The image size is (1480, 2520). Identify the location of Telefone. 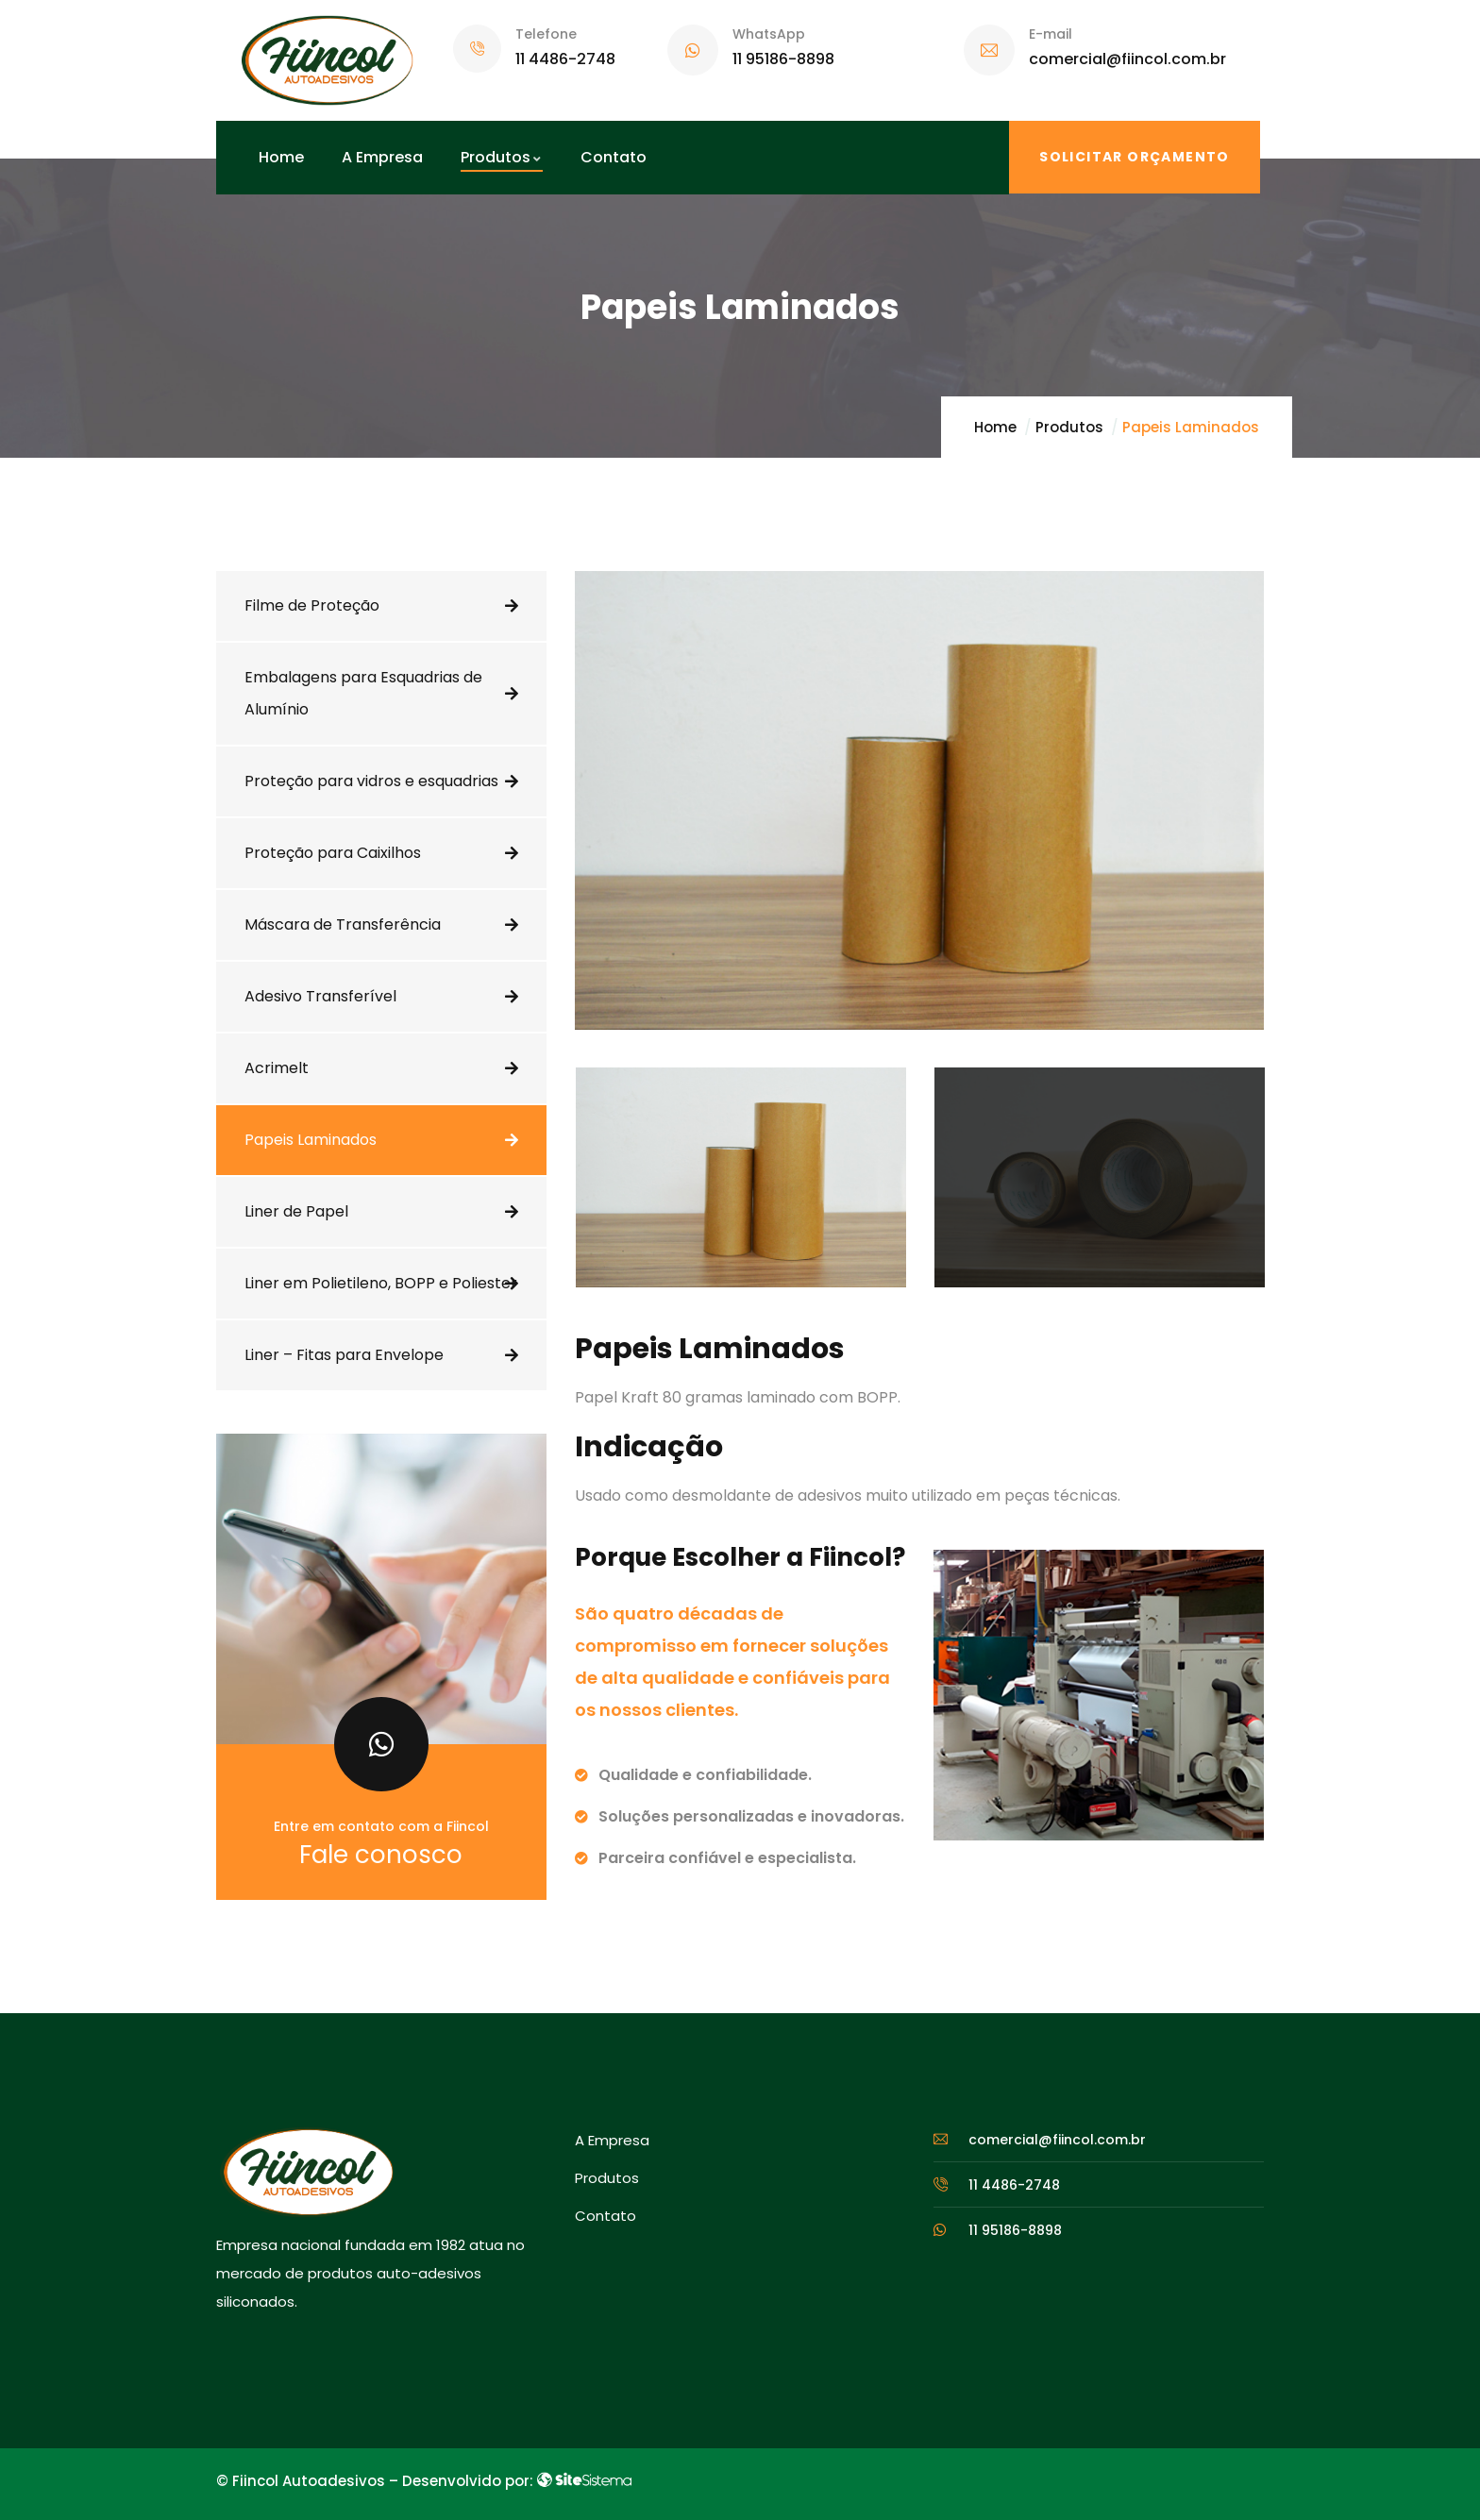
(546, 34).